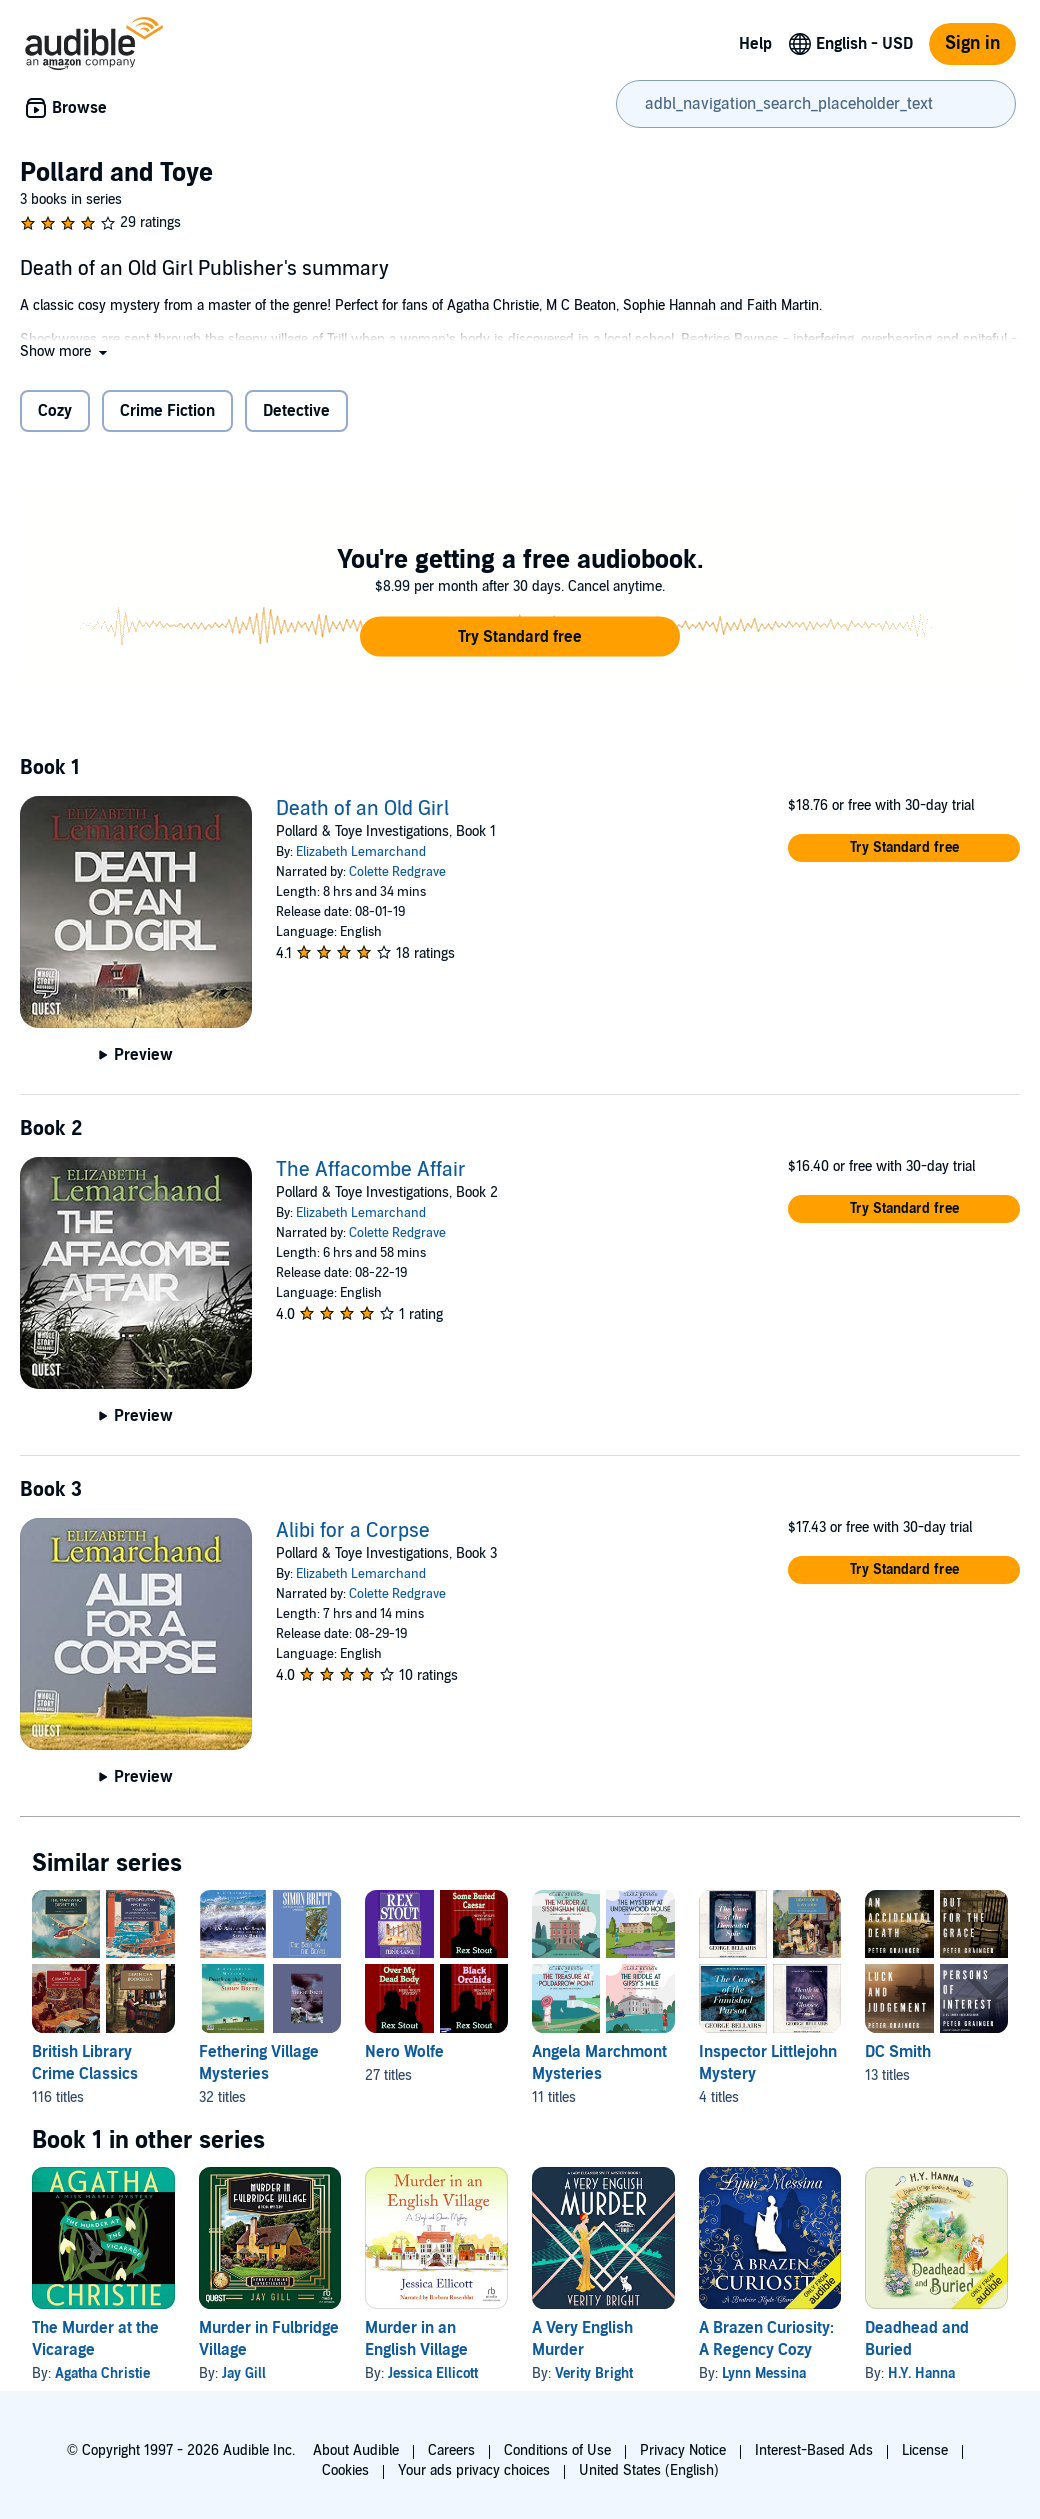 The width and height of the screenshot is (1040, 2519). Describe the element at coordinates (361, 852) in the screenshot. I see `Elizabeth Lemarchand` at that location.